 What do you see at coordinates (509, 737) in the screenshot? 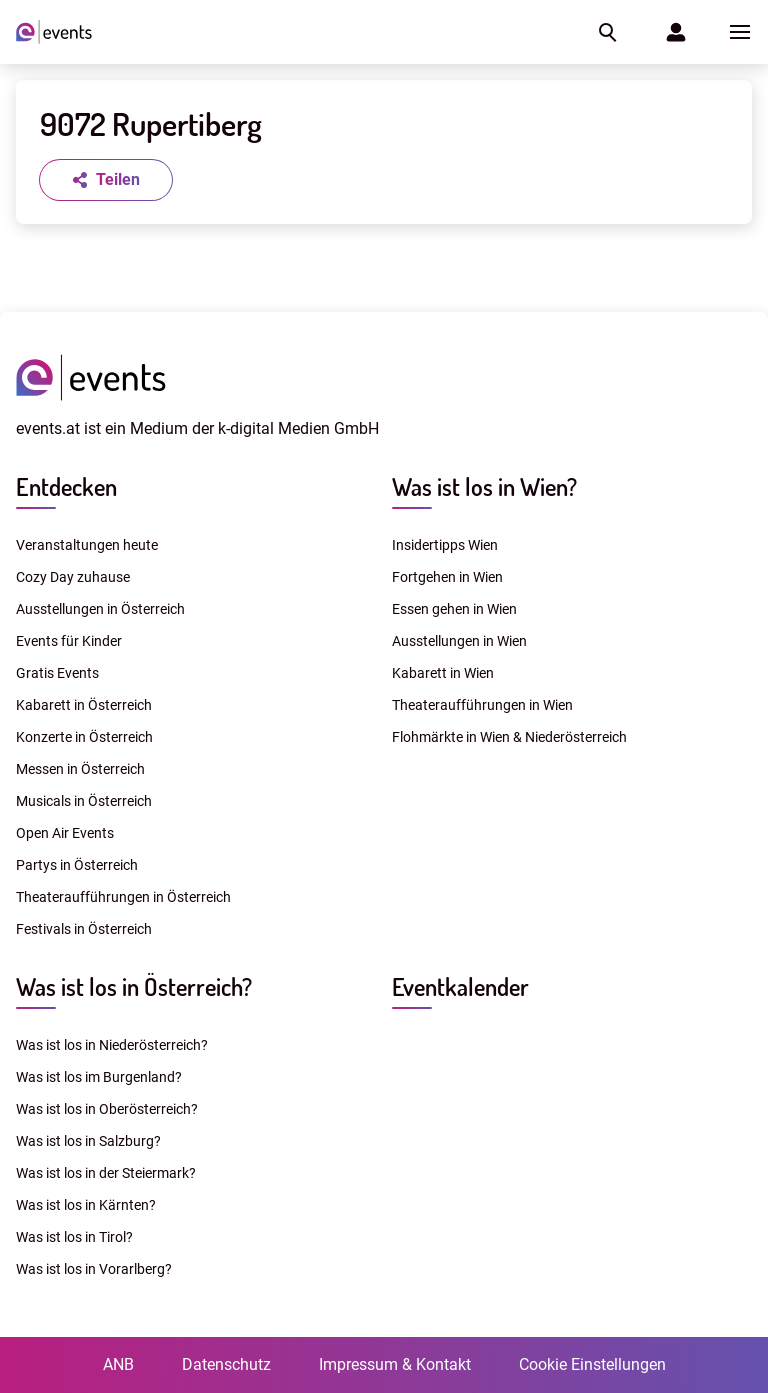
I see `Flohmärkte in Wien & Niederösterreich` at bounding box center [509, 737].